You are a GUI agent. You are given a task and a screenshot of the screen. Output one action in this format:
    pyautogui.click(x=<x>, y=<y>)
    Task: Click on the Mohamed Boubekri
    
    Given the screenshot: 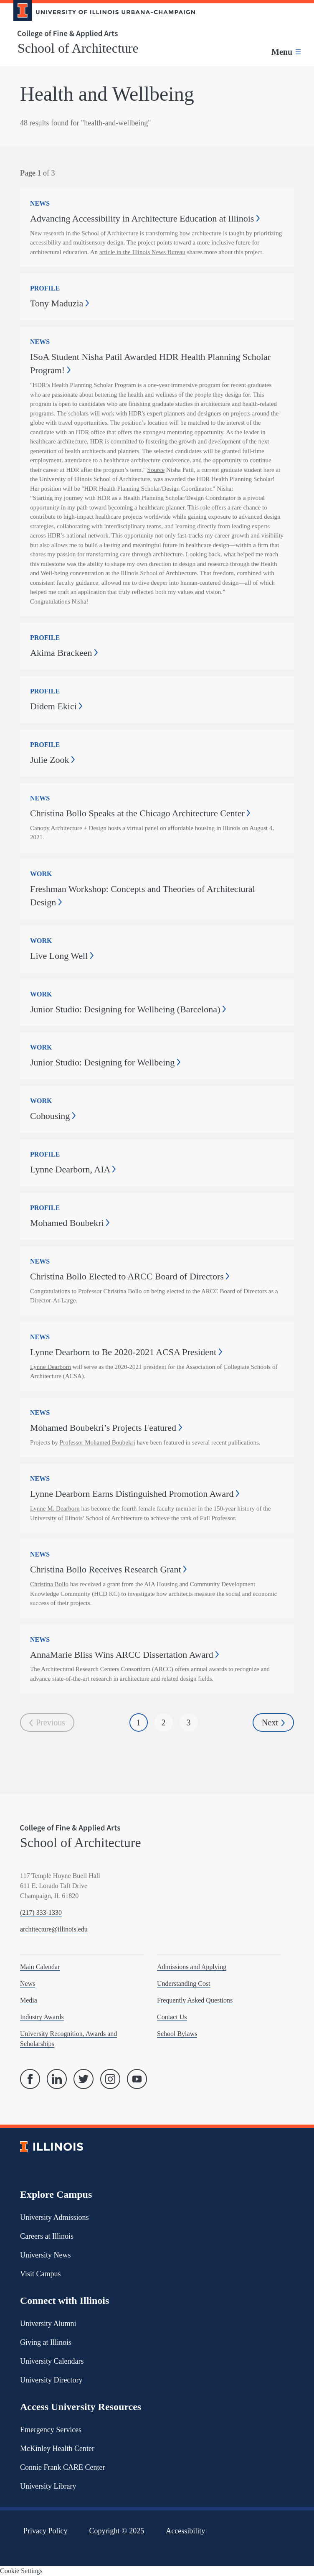 What is the action you would take?
    pyautogui.click(x=69, y=1223)
    